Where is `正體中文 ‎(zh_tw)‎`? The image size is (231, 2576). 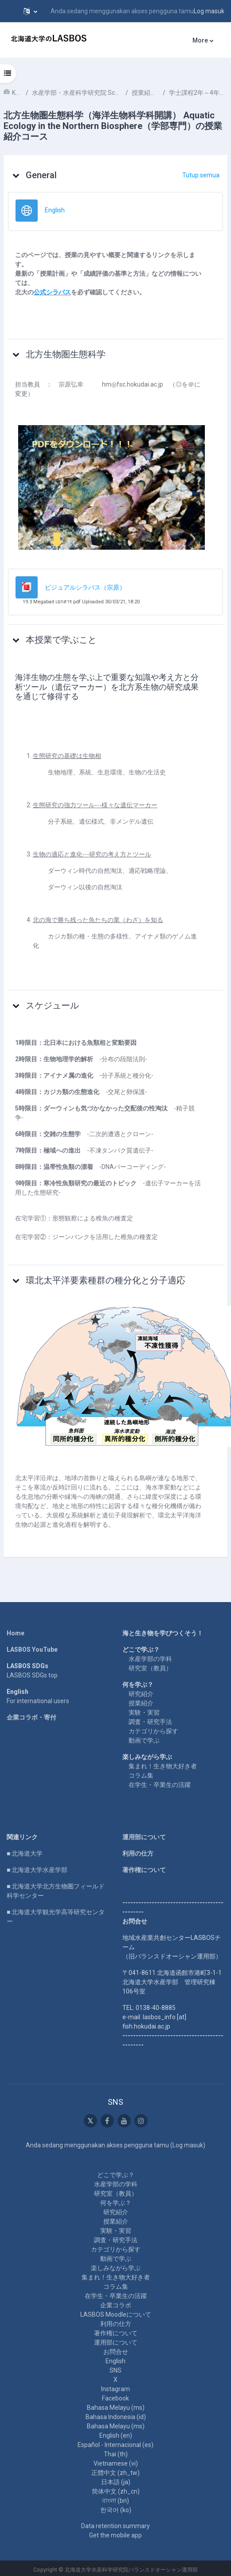
正體中文 ‎(zh_tw)‎ is located at coordinates (115, 2472).